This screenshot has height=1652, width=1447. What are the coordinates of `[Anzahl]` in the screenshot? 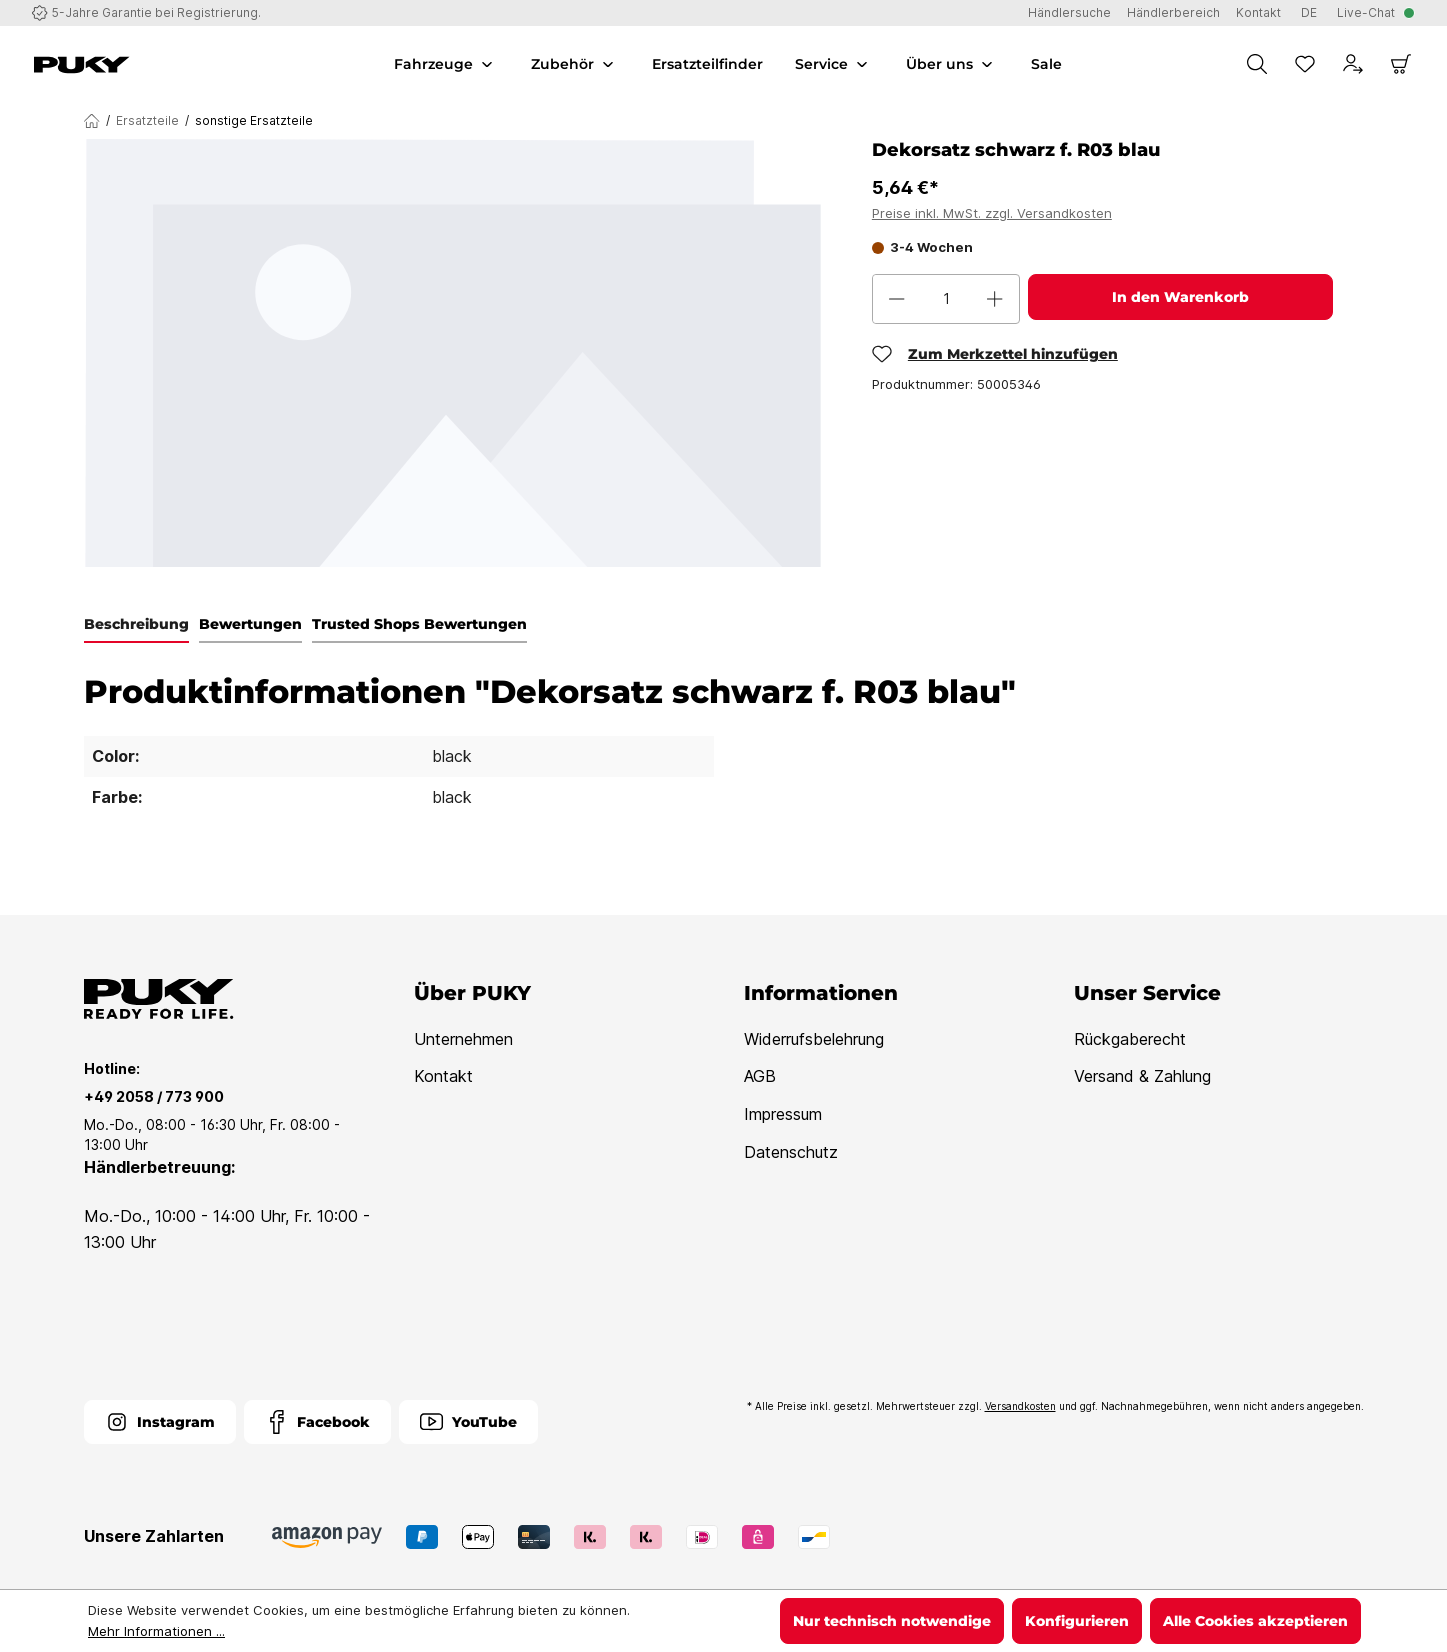 It's located at (946, 299).